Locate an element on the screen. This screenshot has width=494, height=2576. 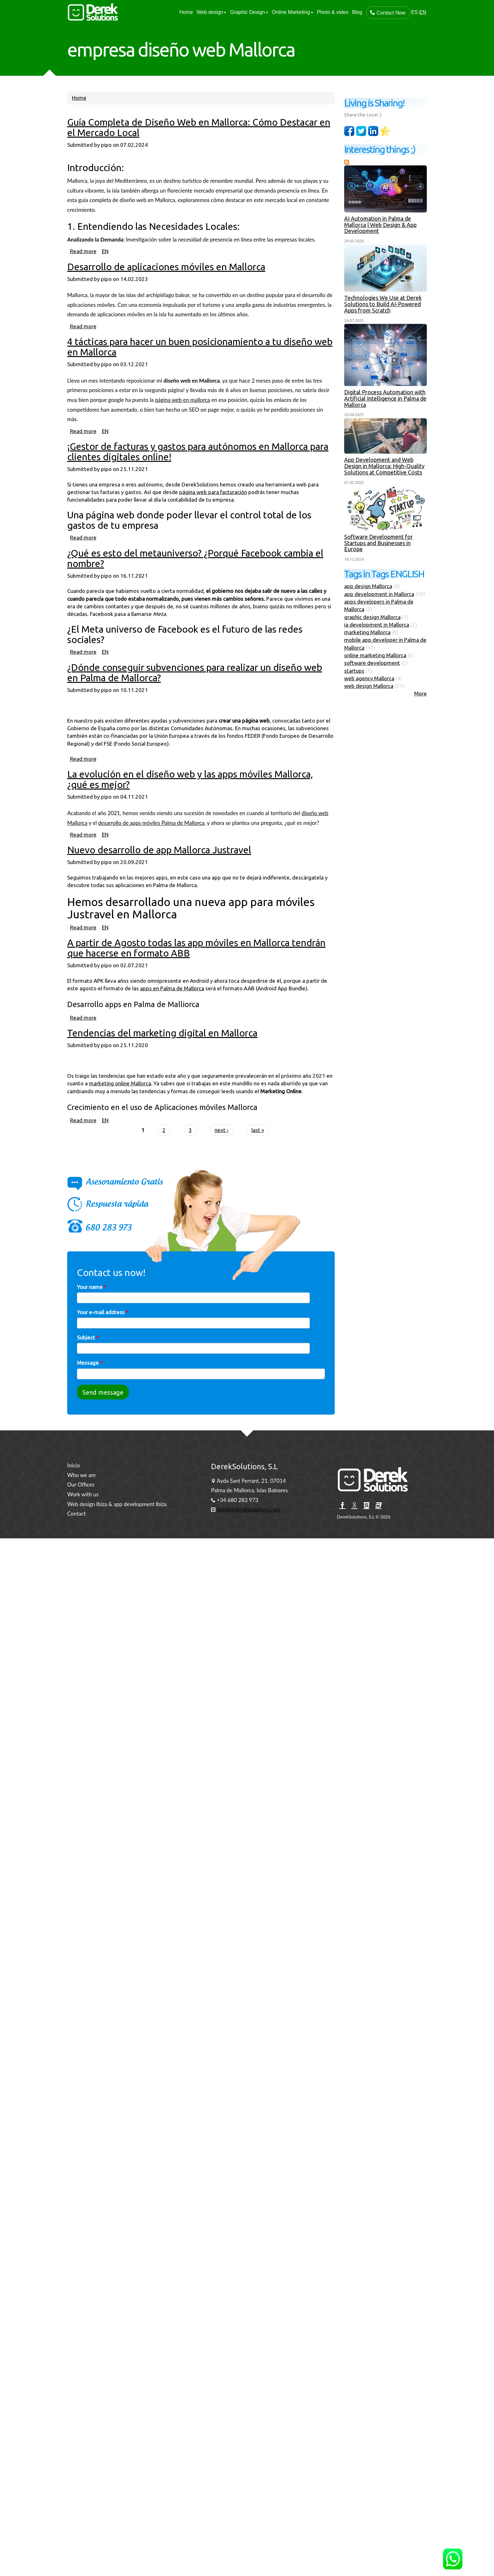
Who we are is located at coordinates (81, 1475).